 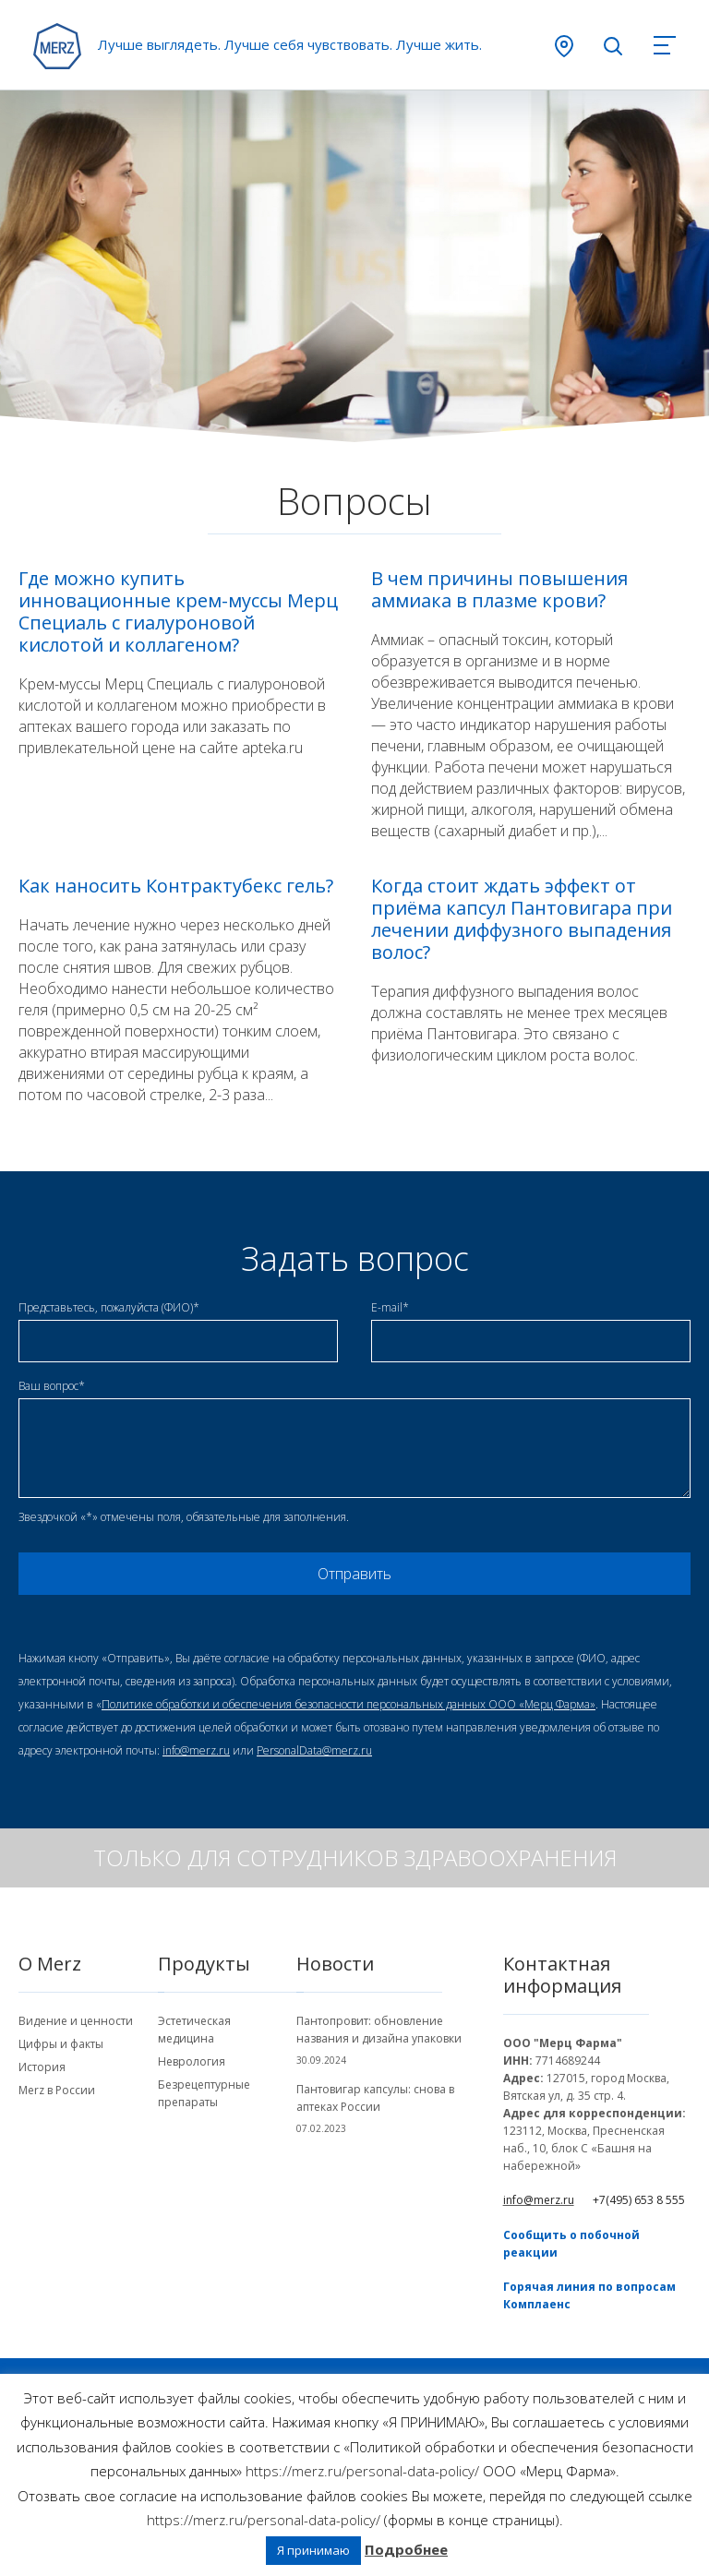 What do you see at coordinates (42, 2067) in the screenshot?
I see `История` at bounding box center [42, 2067].